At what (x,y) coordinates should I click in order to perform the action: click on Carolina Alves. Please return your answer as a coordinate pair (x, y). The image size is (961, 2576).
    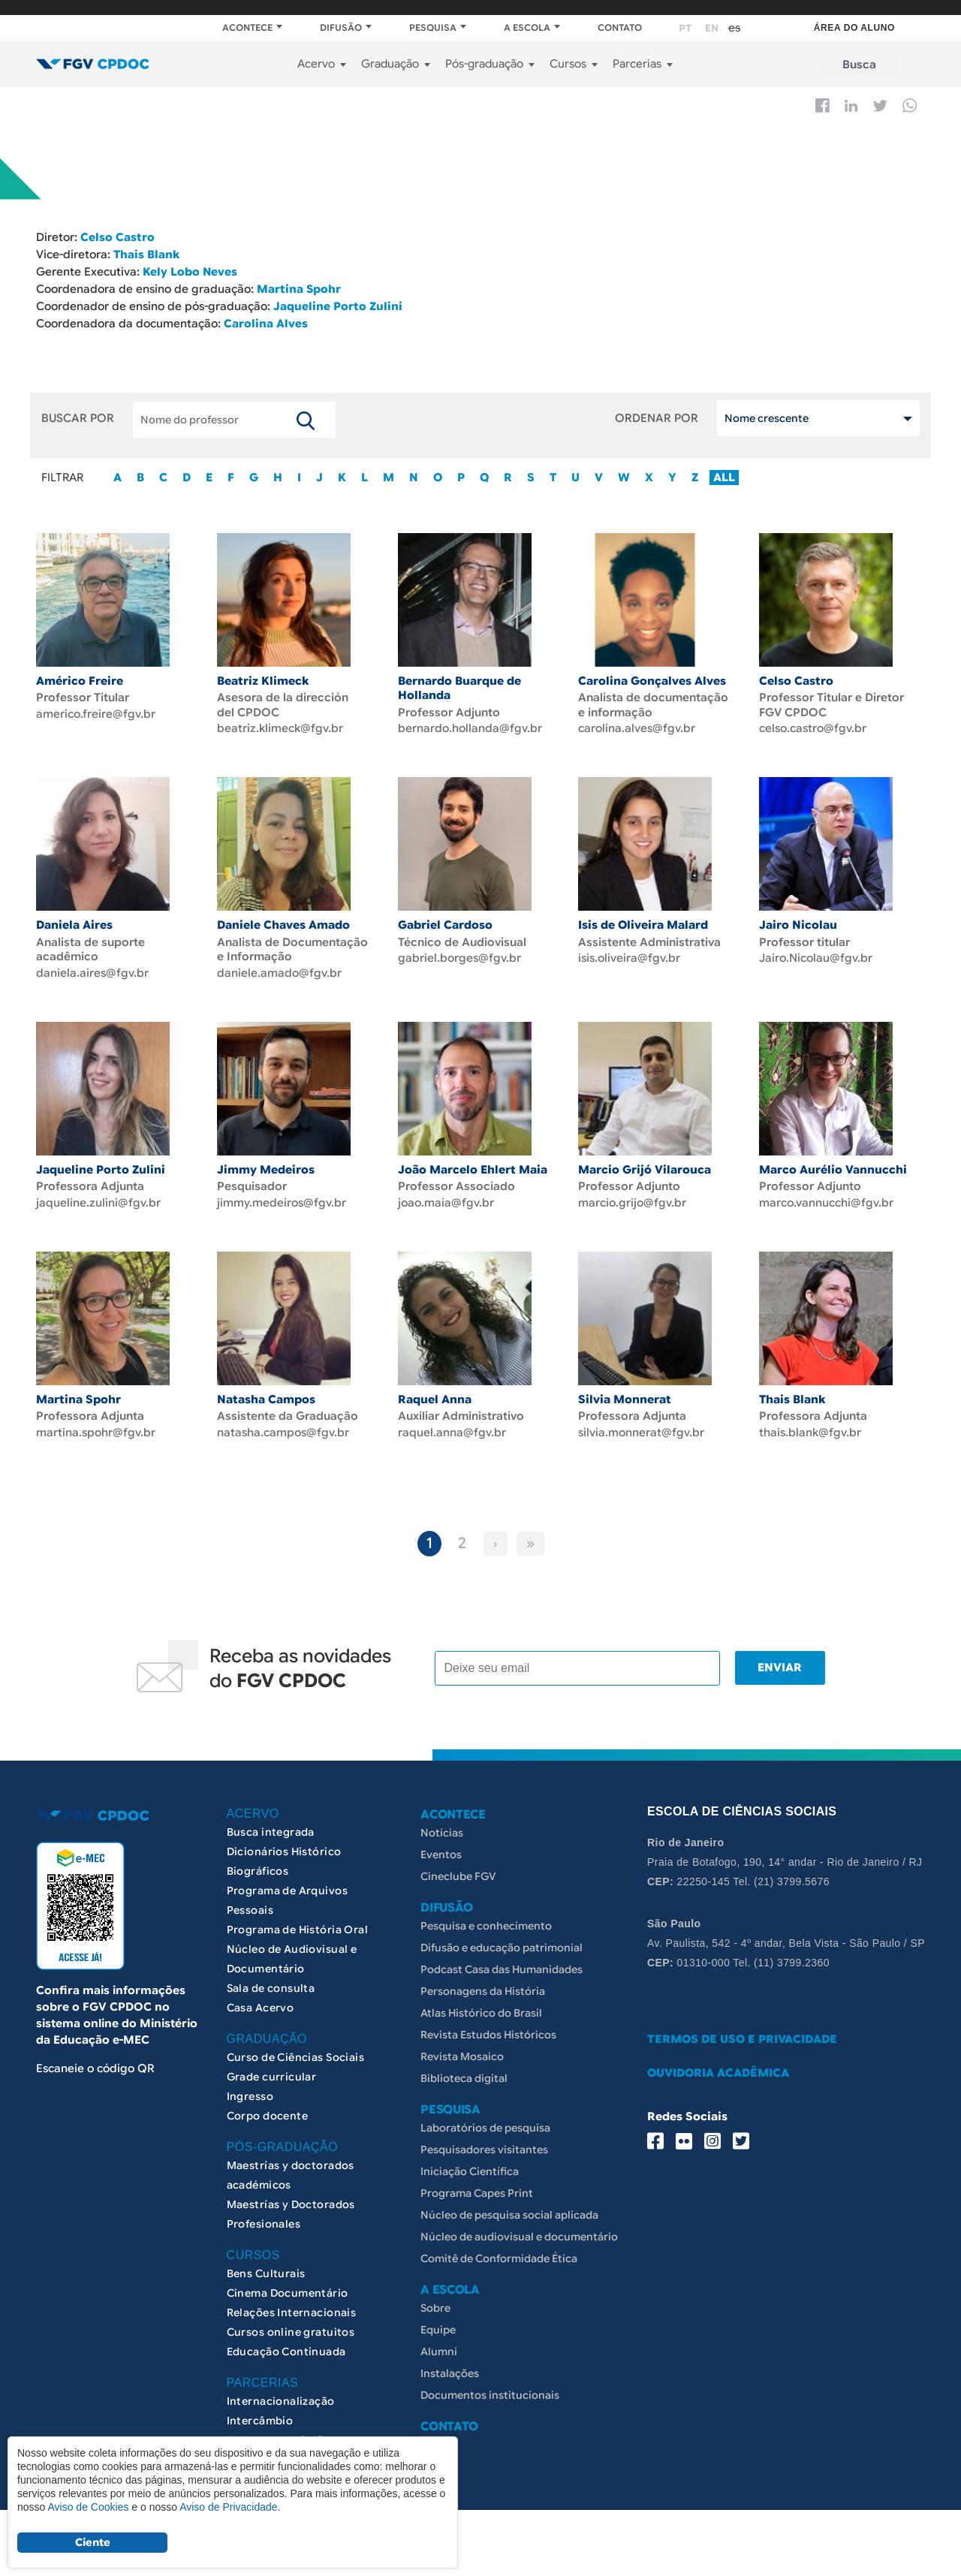
    Looking at the image, I should click on (266, 320).